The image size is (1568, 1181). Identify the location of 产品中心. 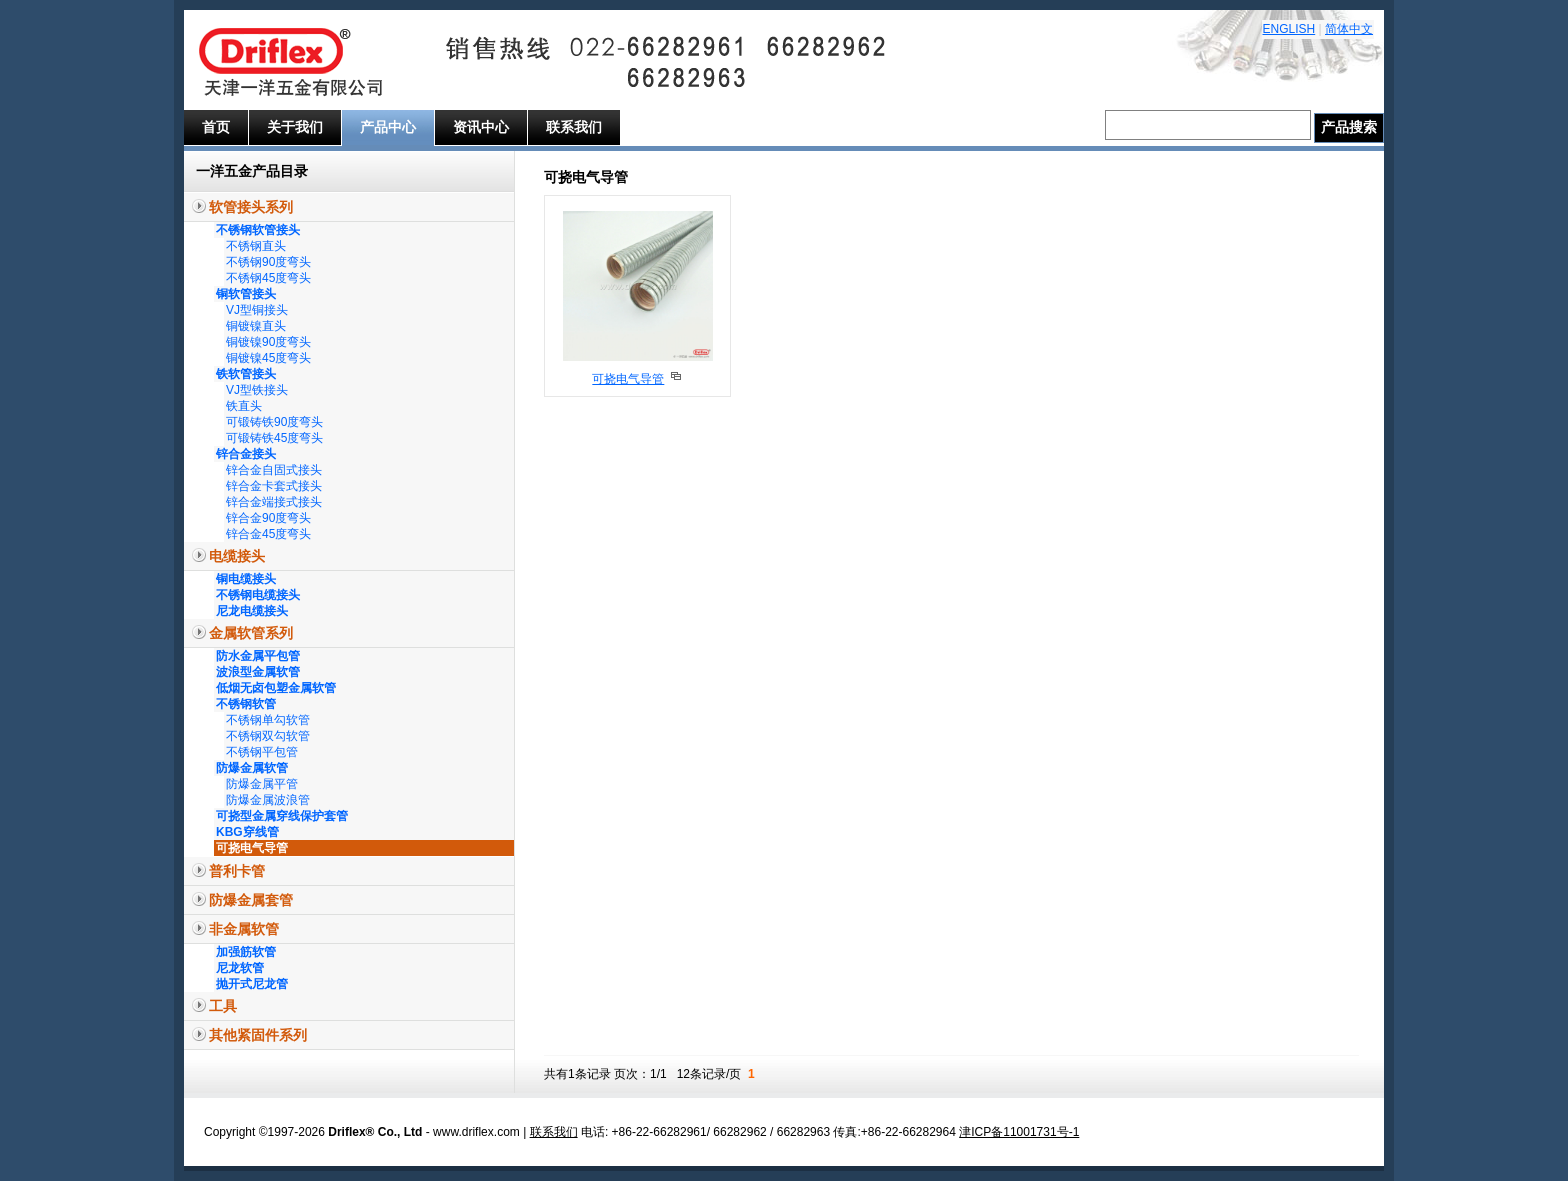
(388, 127).